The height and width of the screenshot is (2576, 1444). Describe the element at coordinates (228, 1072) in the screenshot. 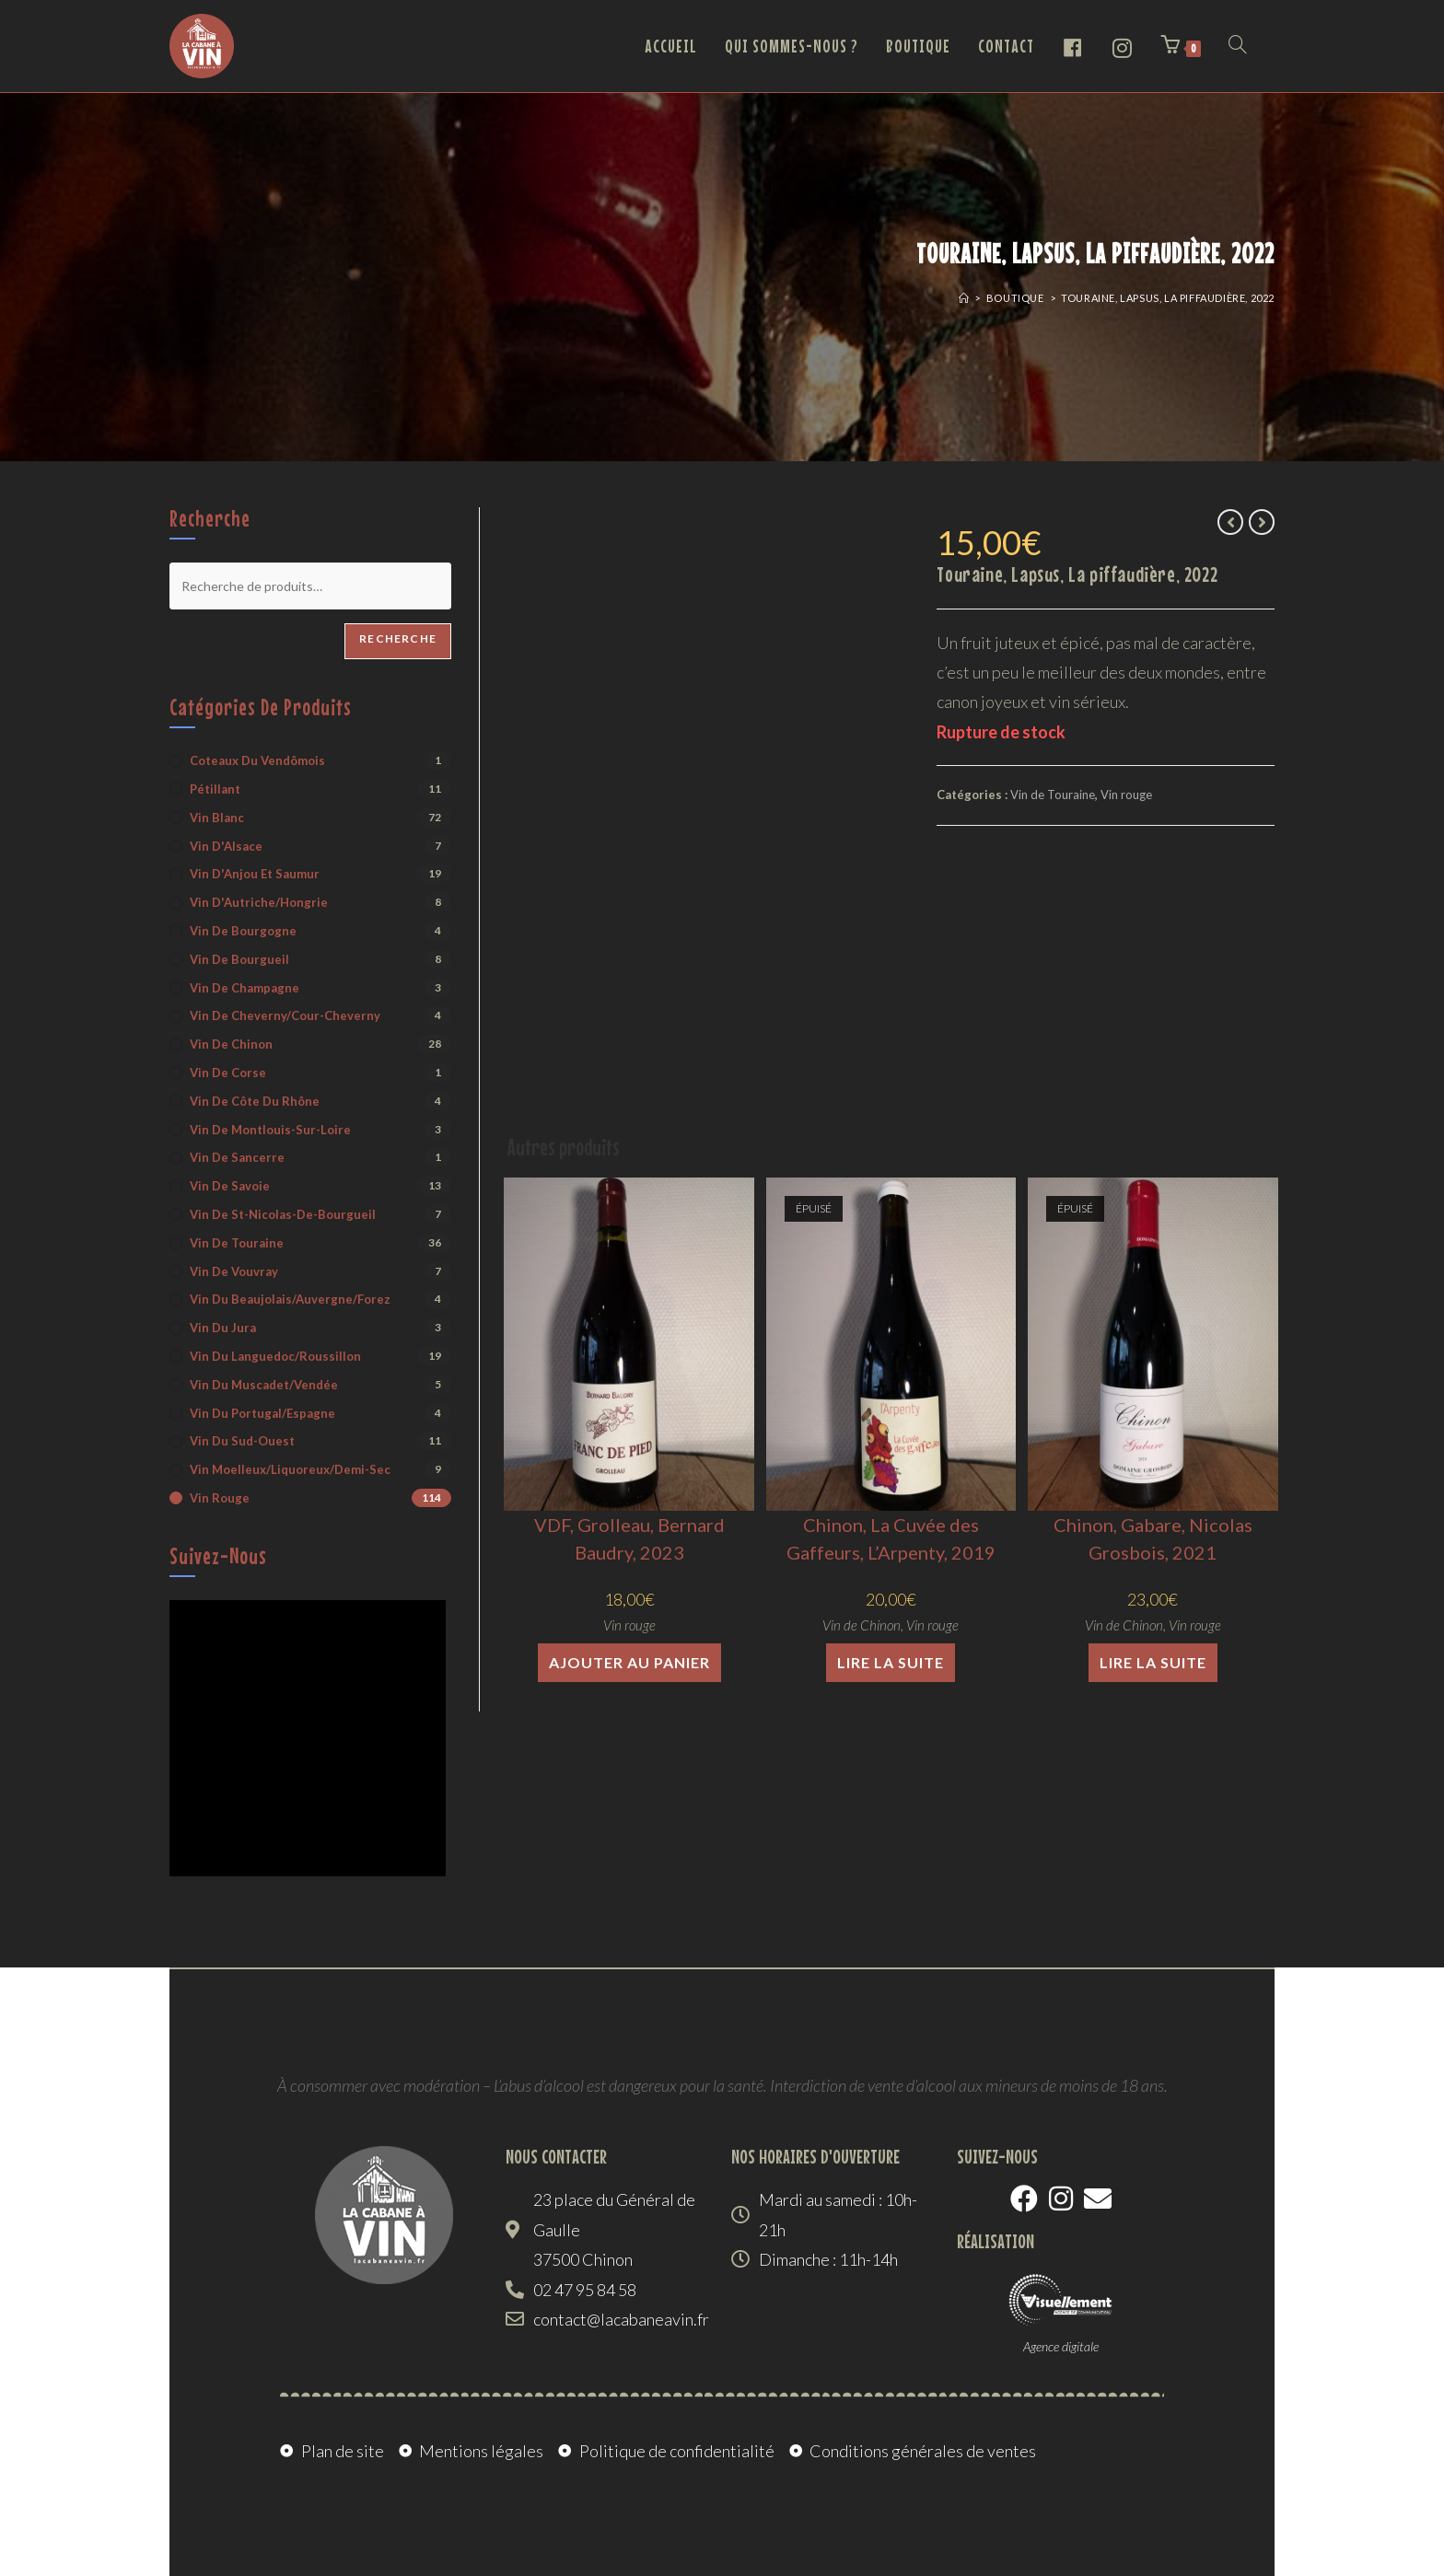

I see `Vin de Corse` at that location.